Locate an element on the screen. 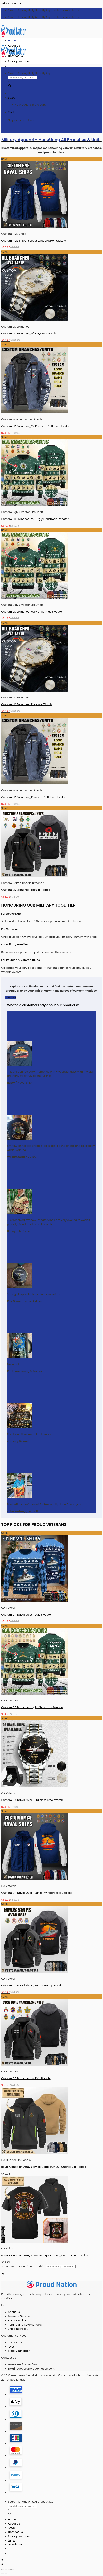 Image resolution: width=103 pixels, height=2576 pixels. Custom CA Naval Ships_Stainless Steel Watch is located at coordinates (32, 1800).